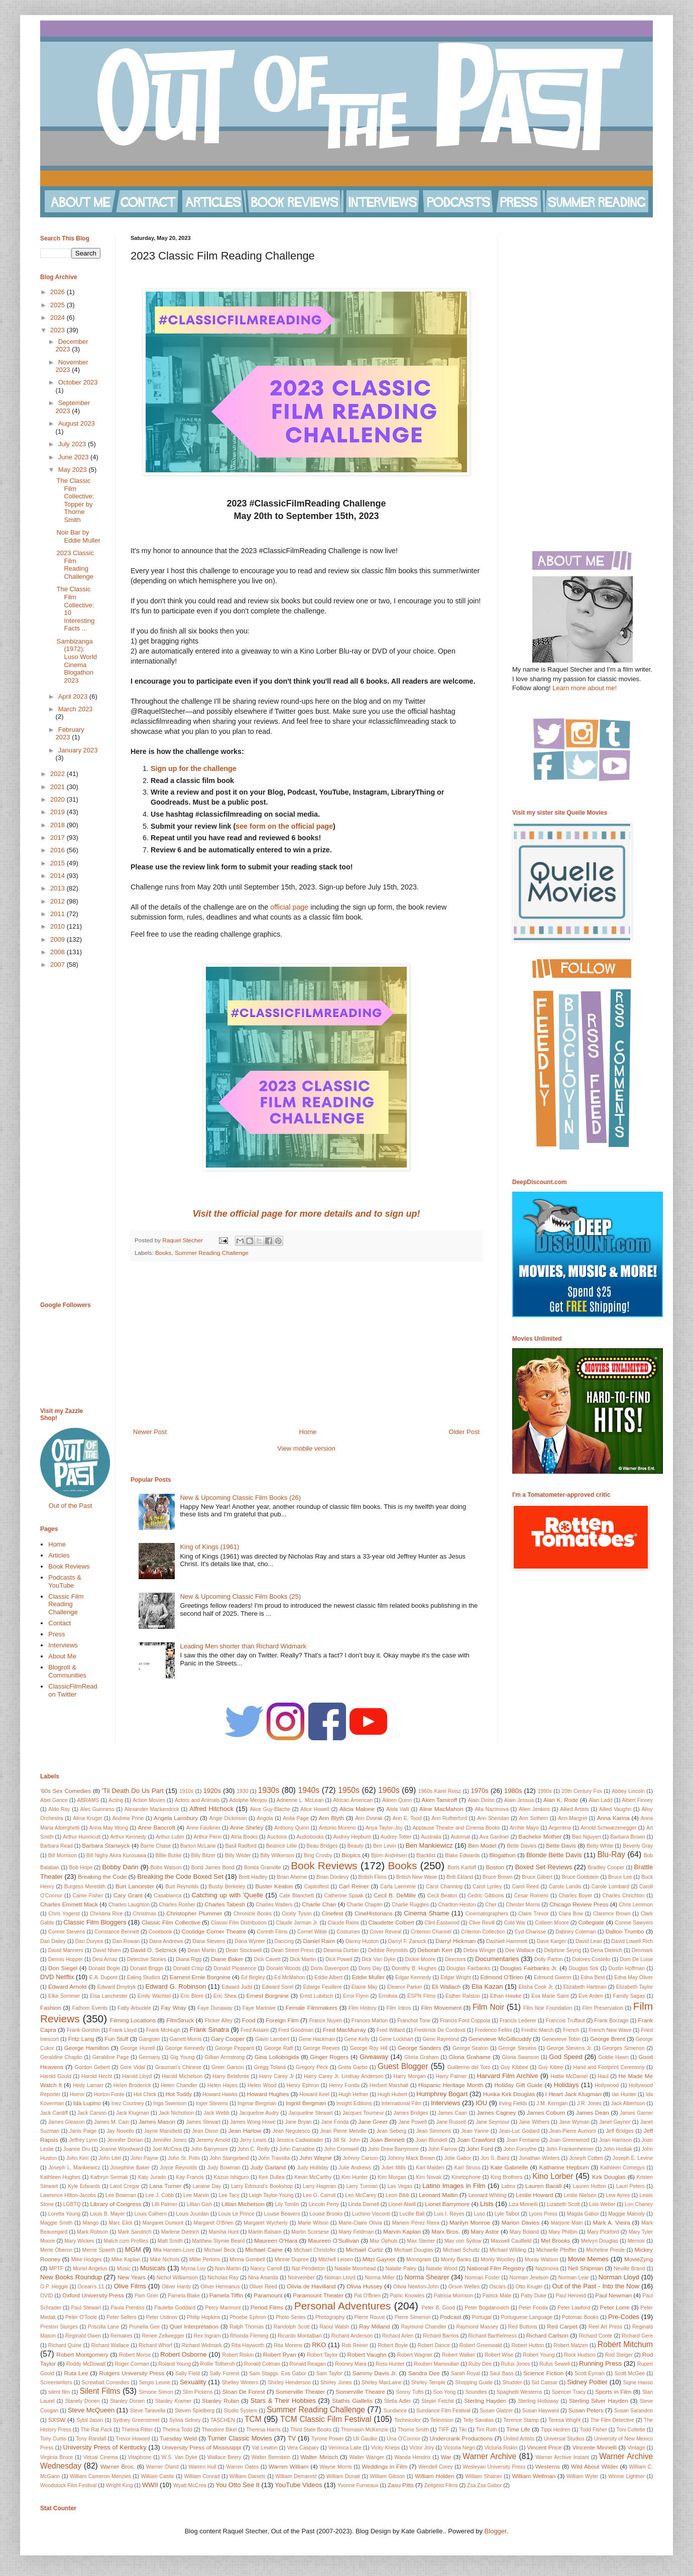  What do you see at coordinates (174, 2307) in the screenshot?
I see `Paulette Goddard` at bounding box center [174, 2307].